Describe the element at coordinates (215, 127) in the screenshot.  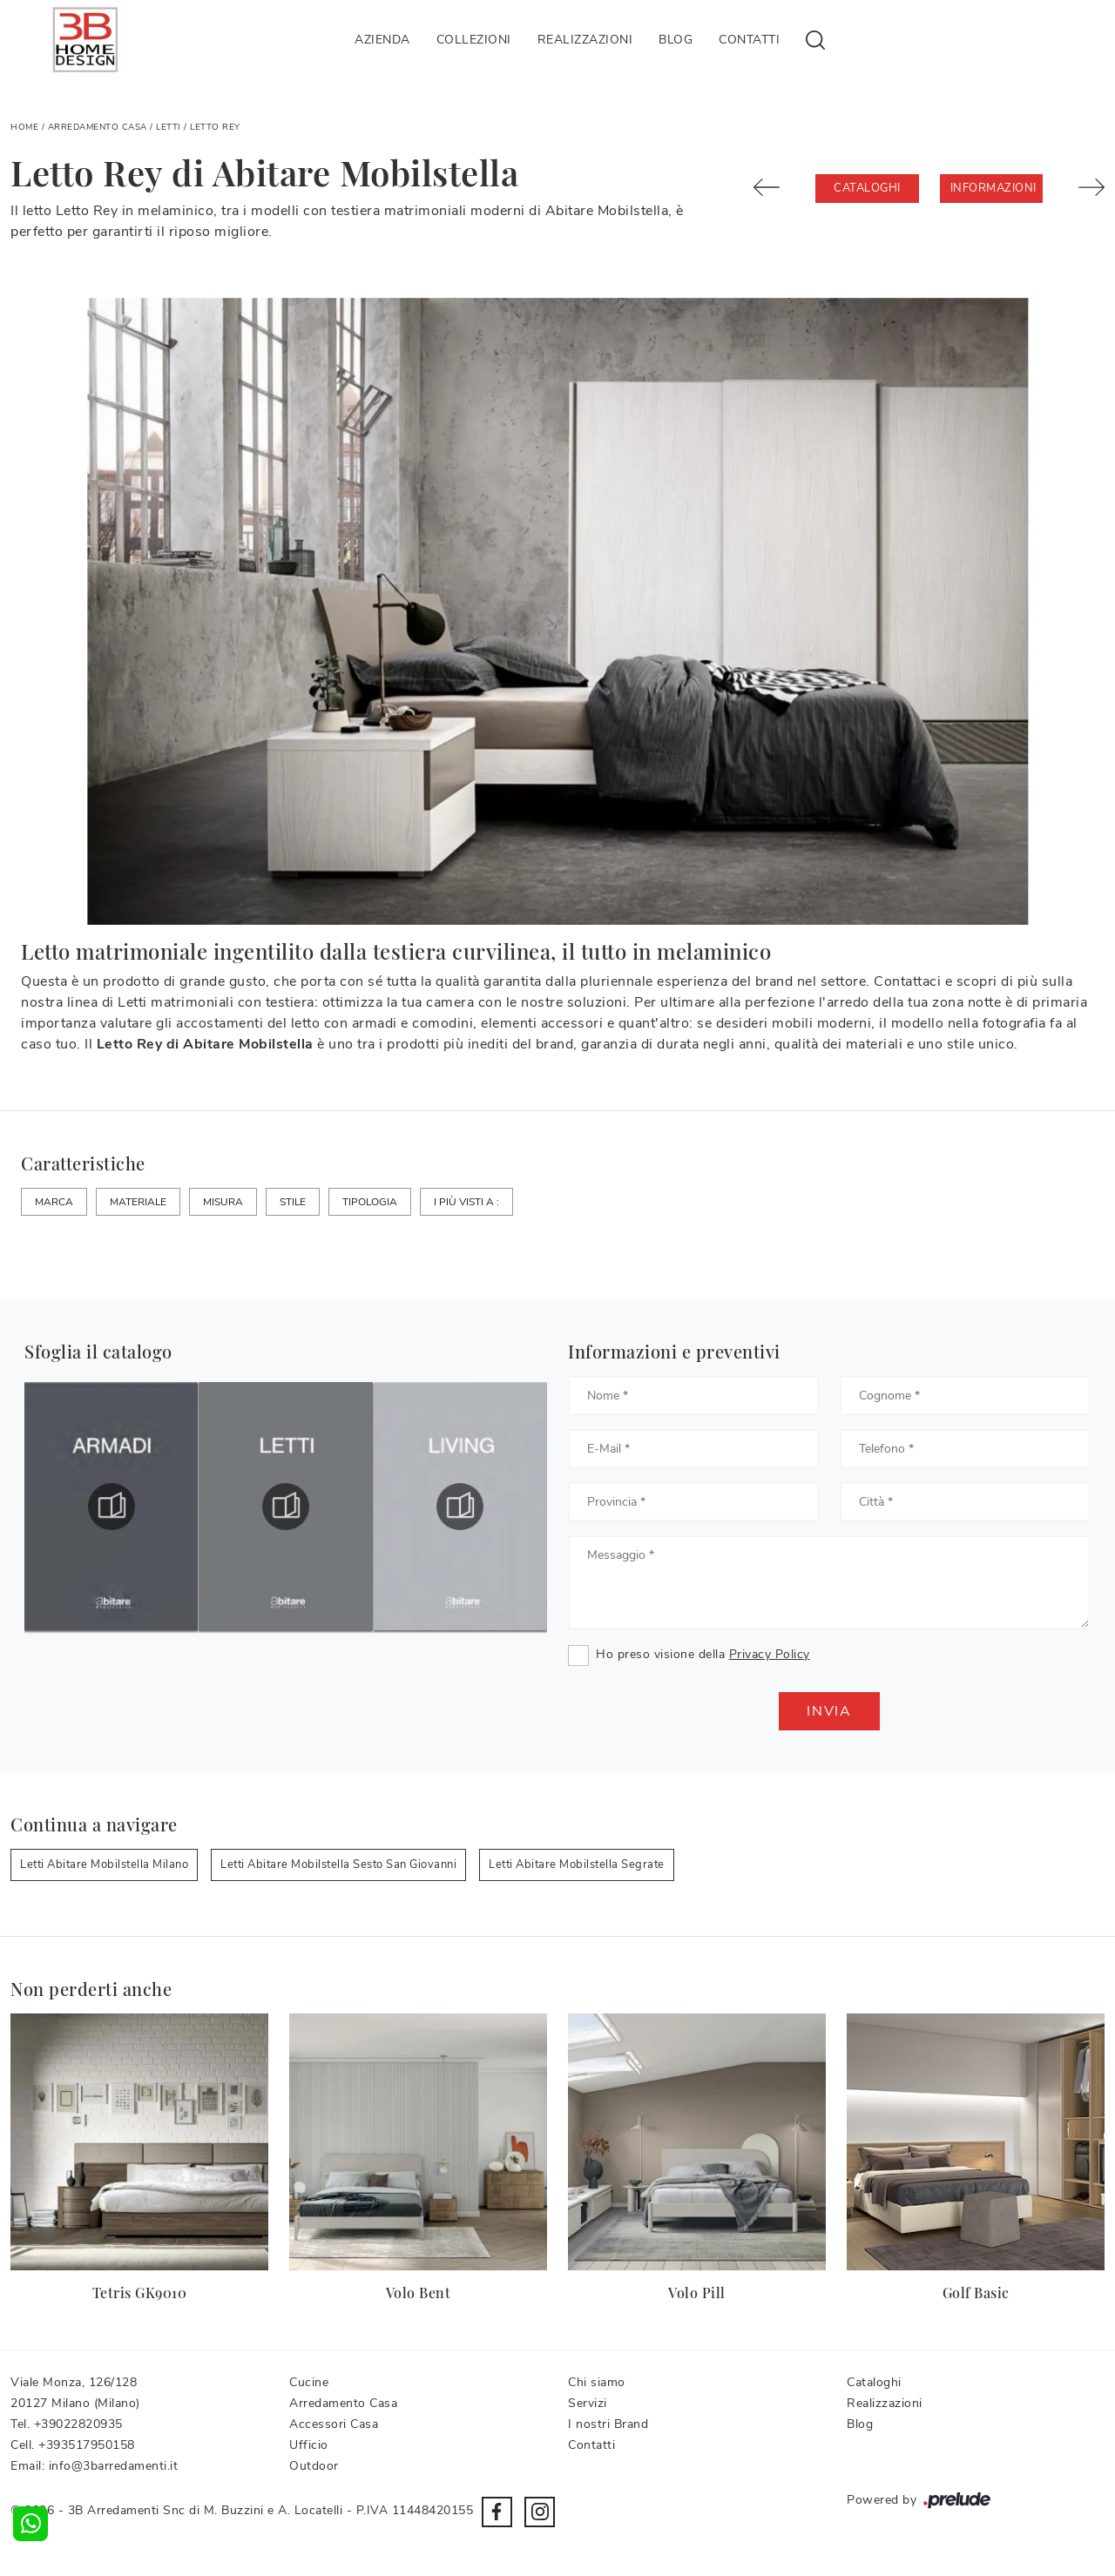
I see `Letto Rey` at that location.